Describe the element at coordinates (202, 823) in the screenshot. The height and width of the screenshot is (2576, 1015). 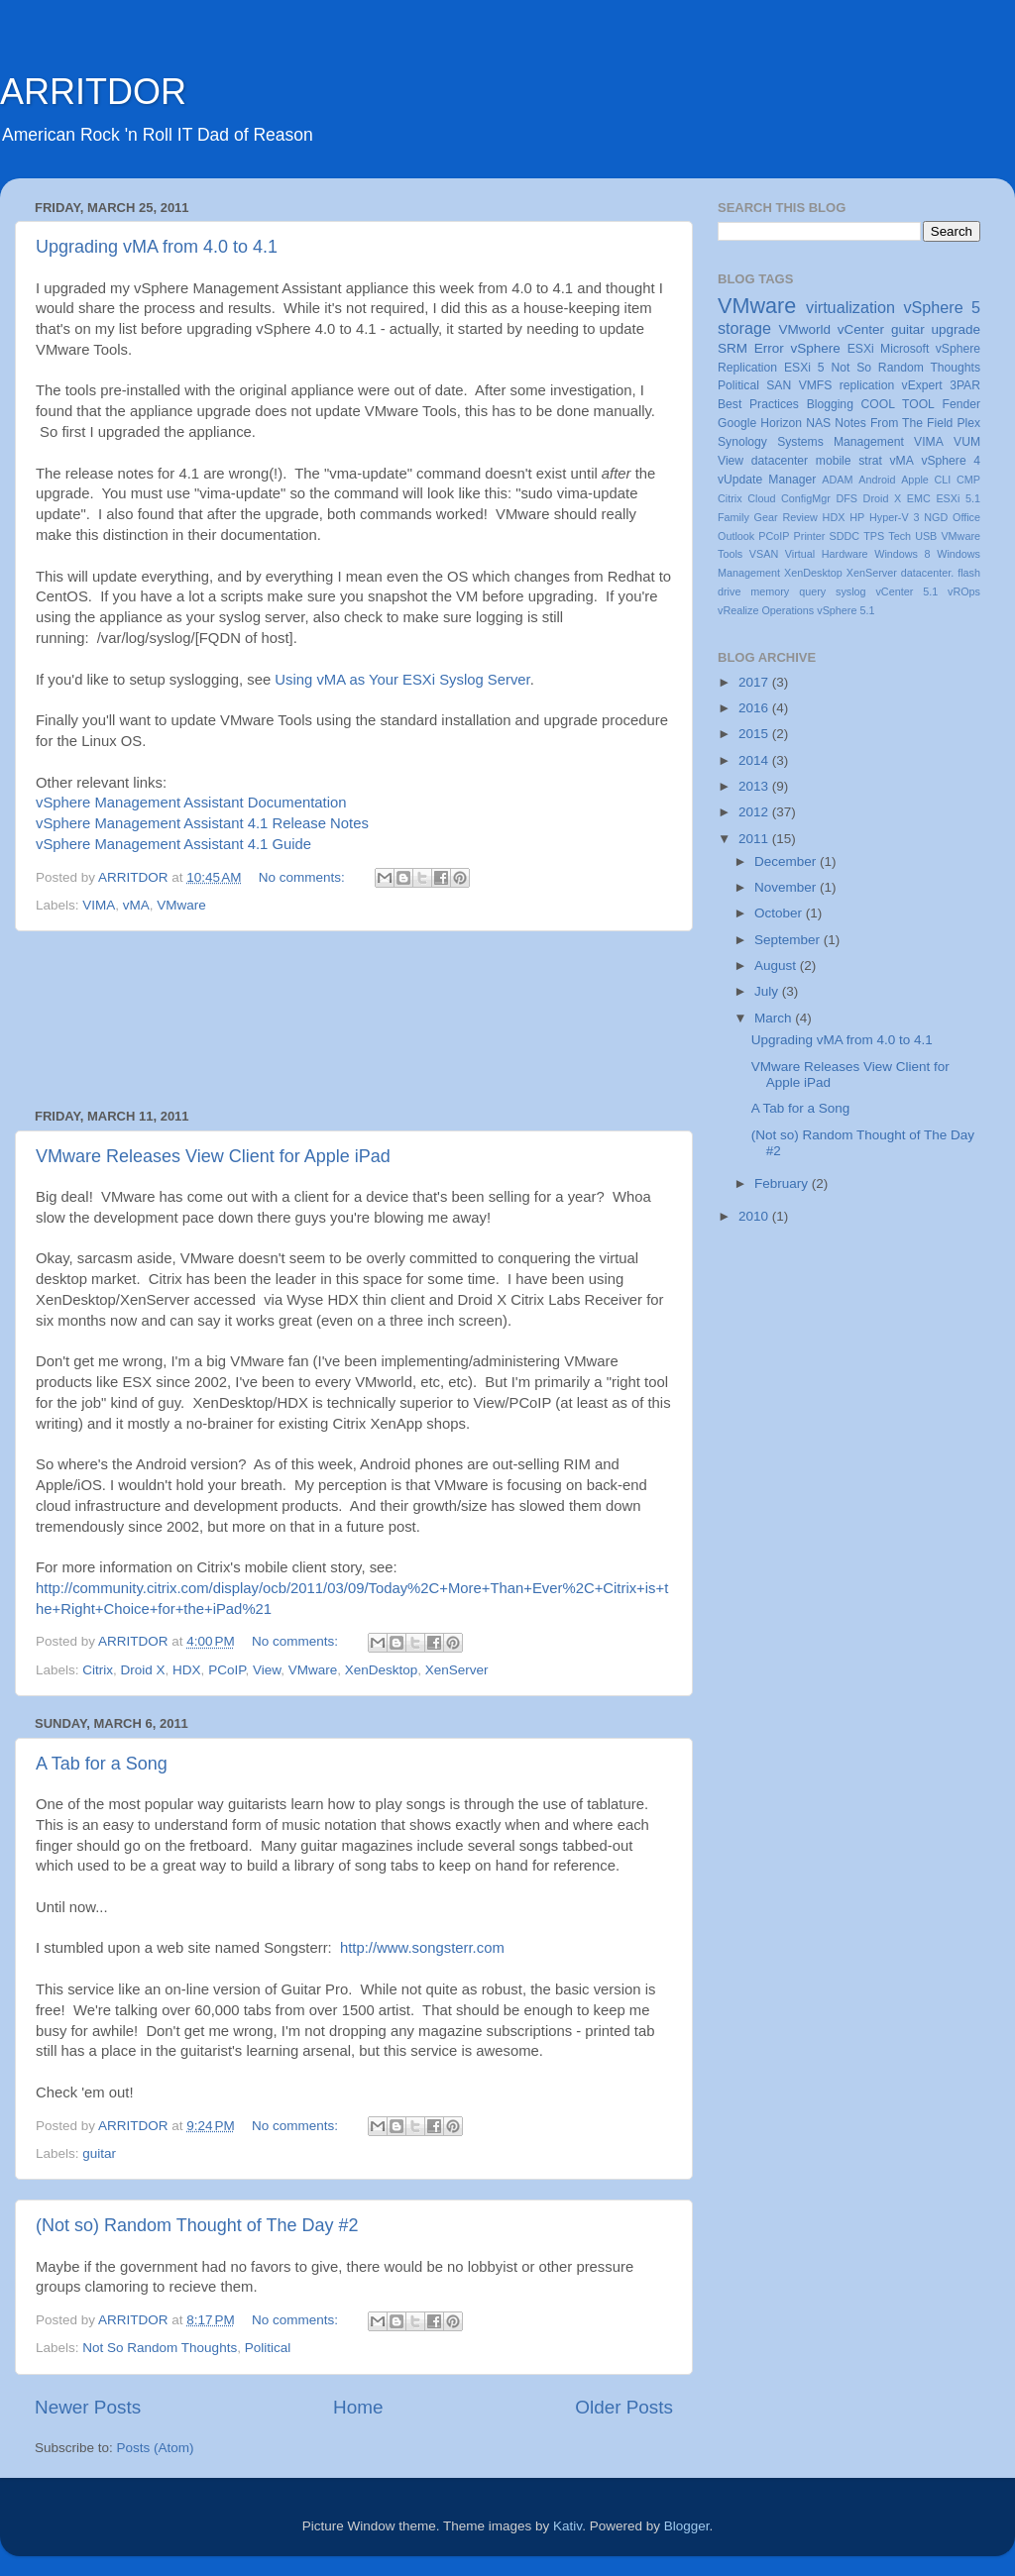
I see `vSphere Management Assistant 4.1 Release Notes` at that location.